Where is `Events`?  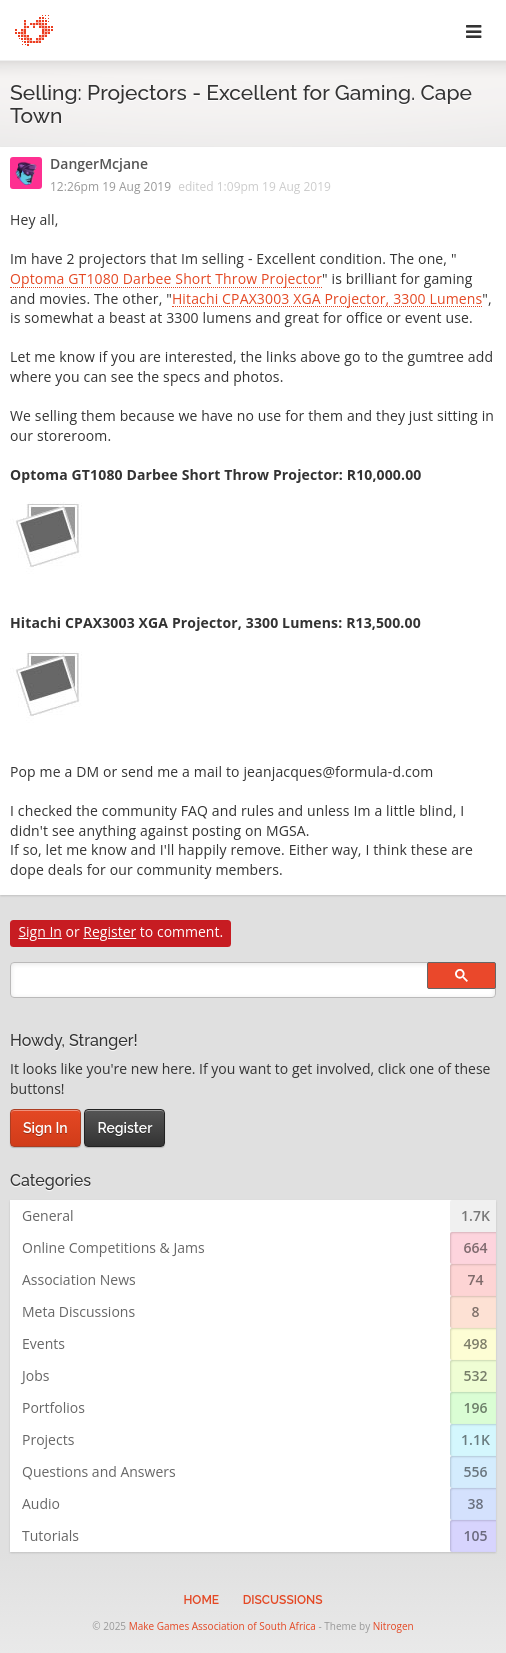 Events is located at coordinates (43, 1343).